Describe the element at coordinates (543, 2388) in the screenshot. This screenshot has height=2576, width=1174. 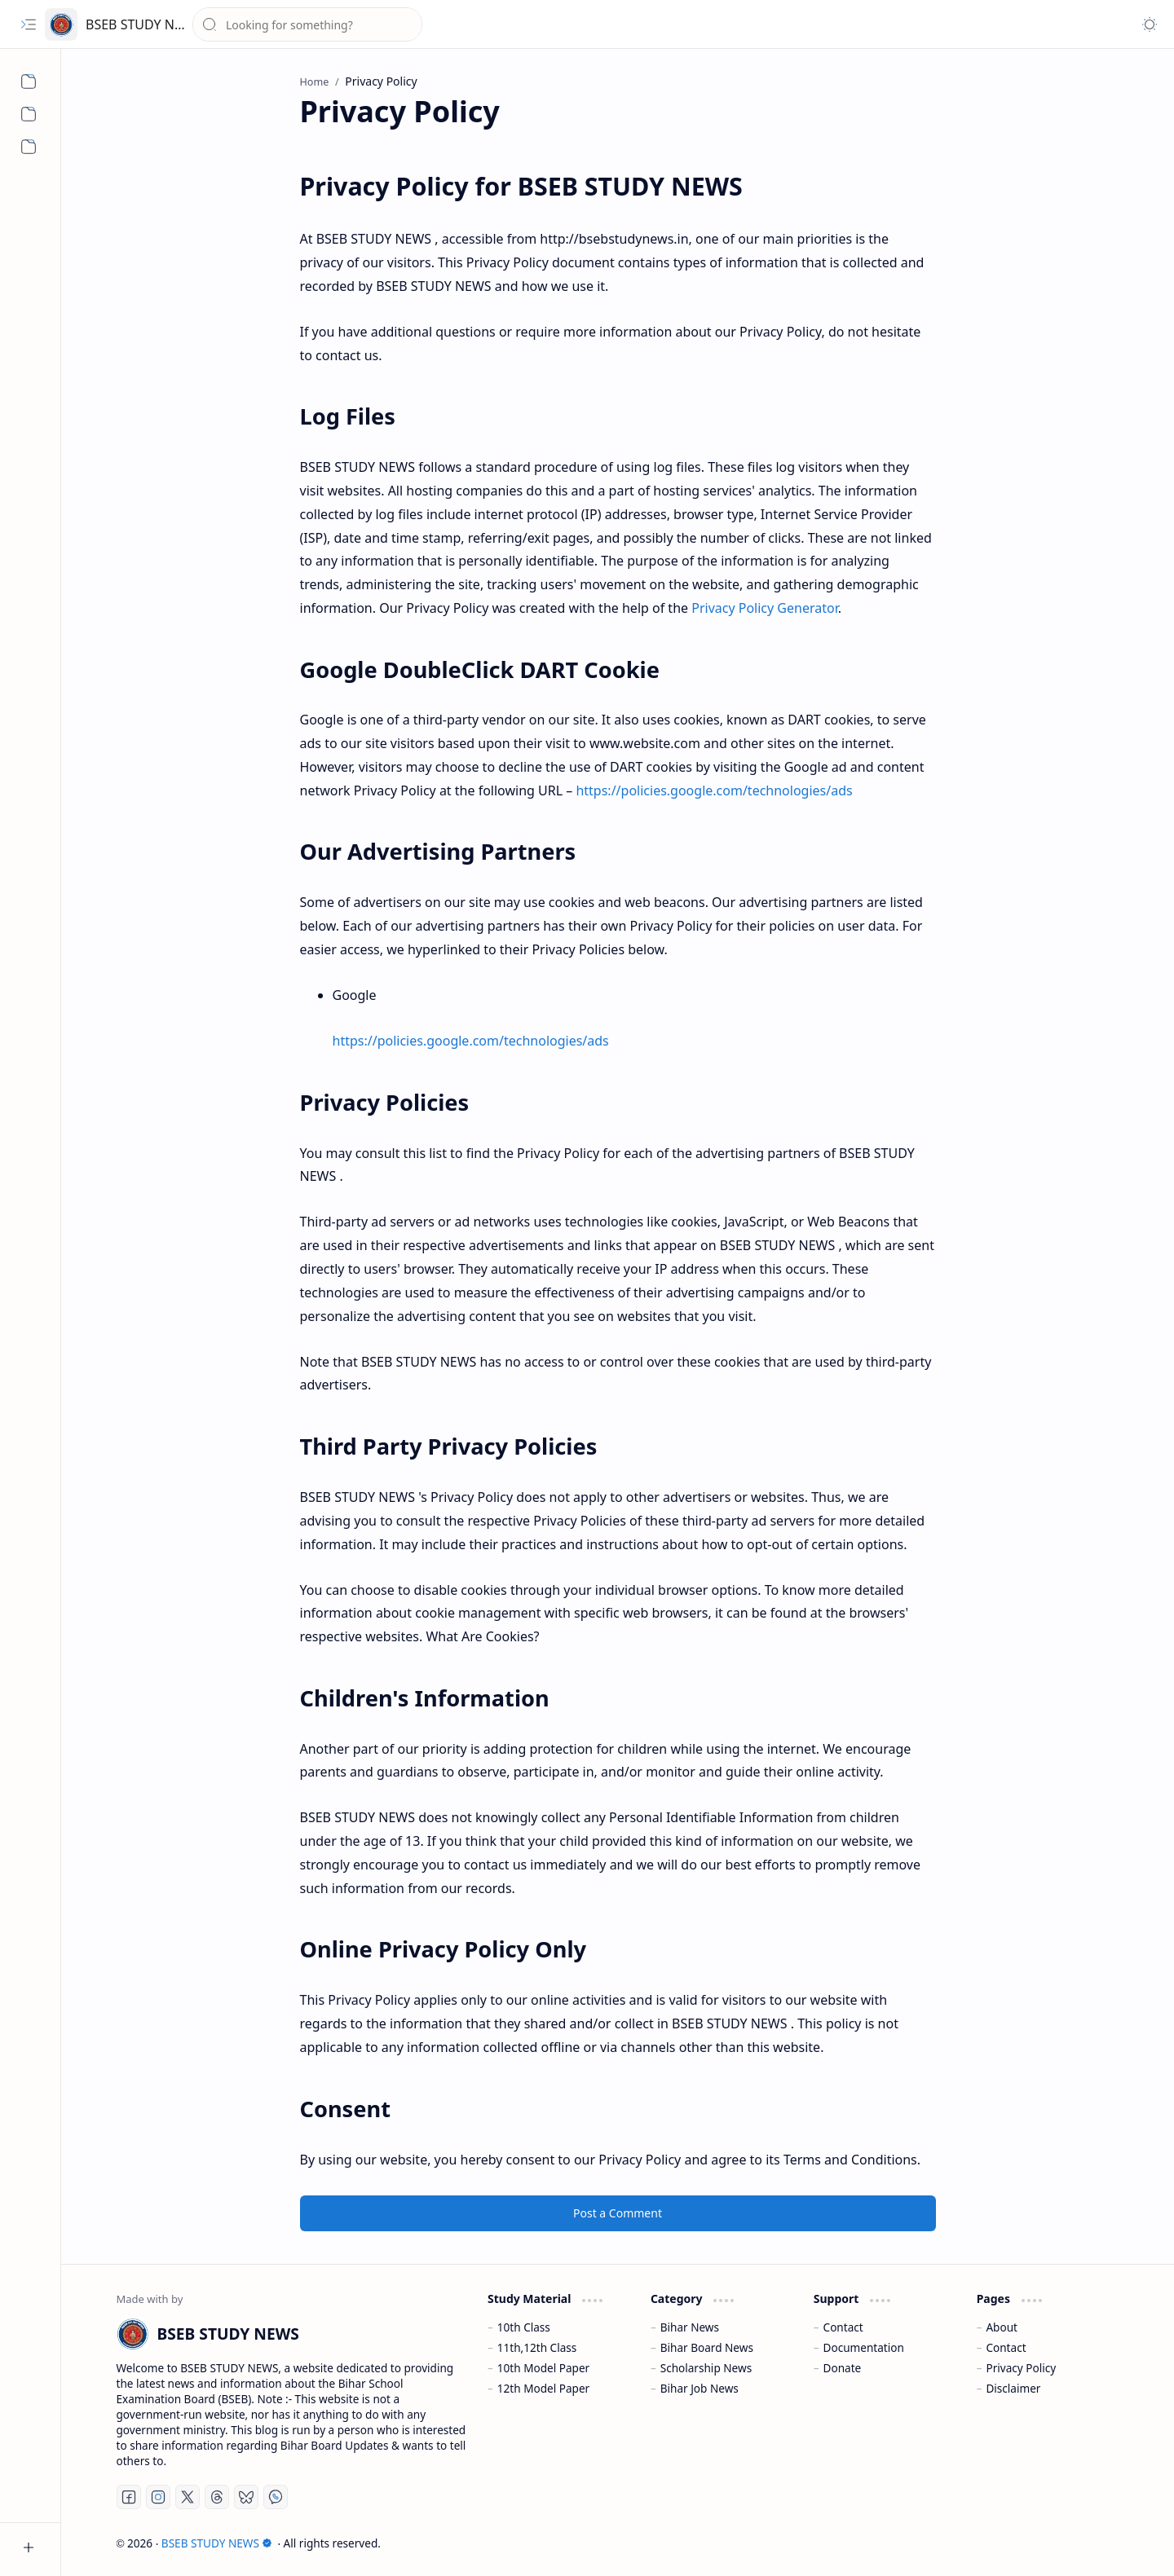
I see `12th Model Paper` at that location.